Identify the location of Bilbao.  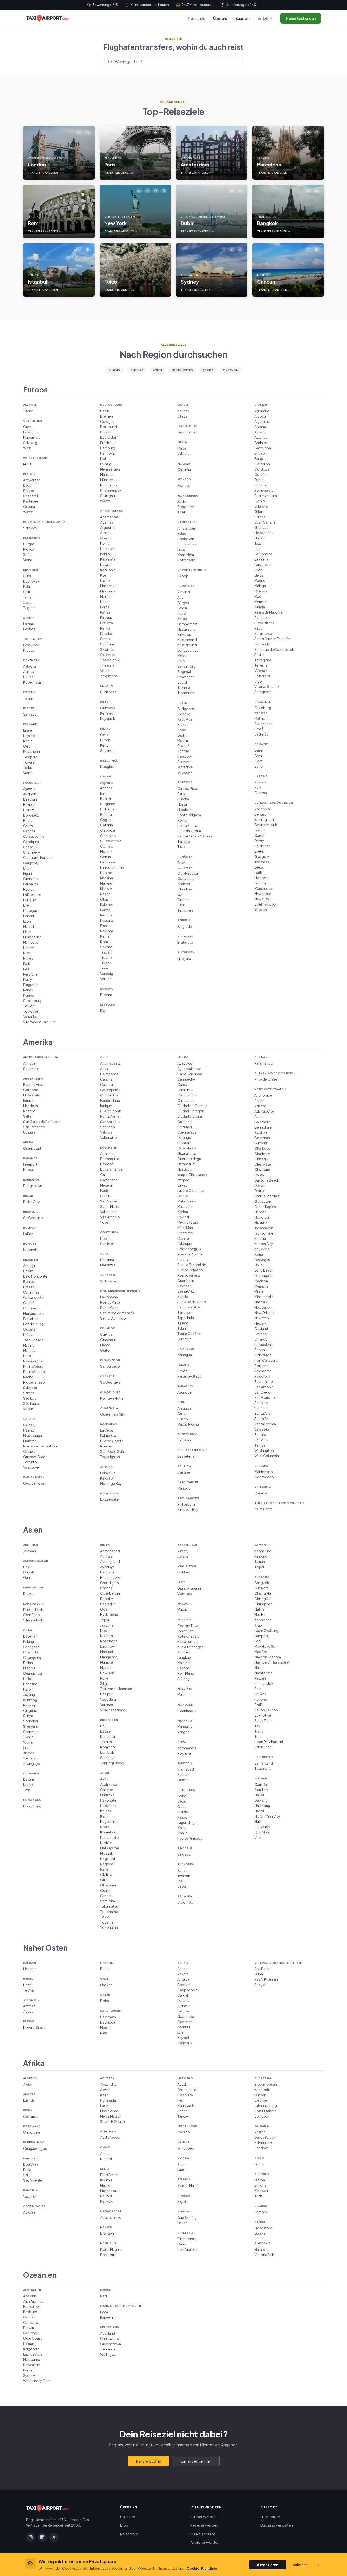
(259, 453).